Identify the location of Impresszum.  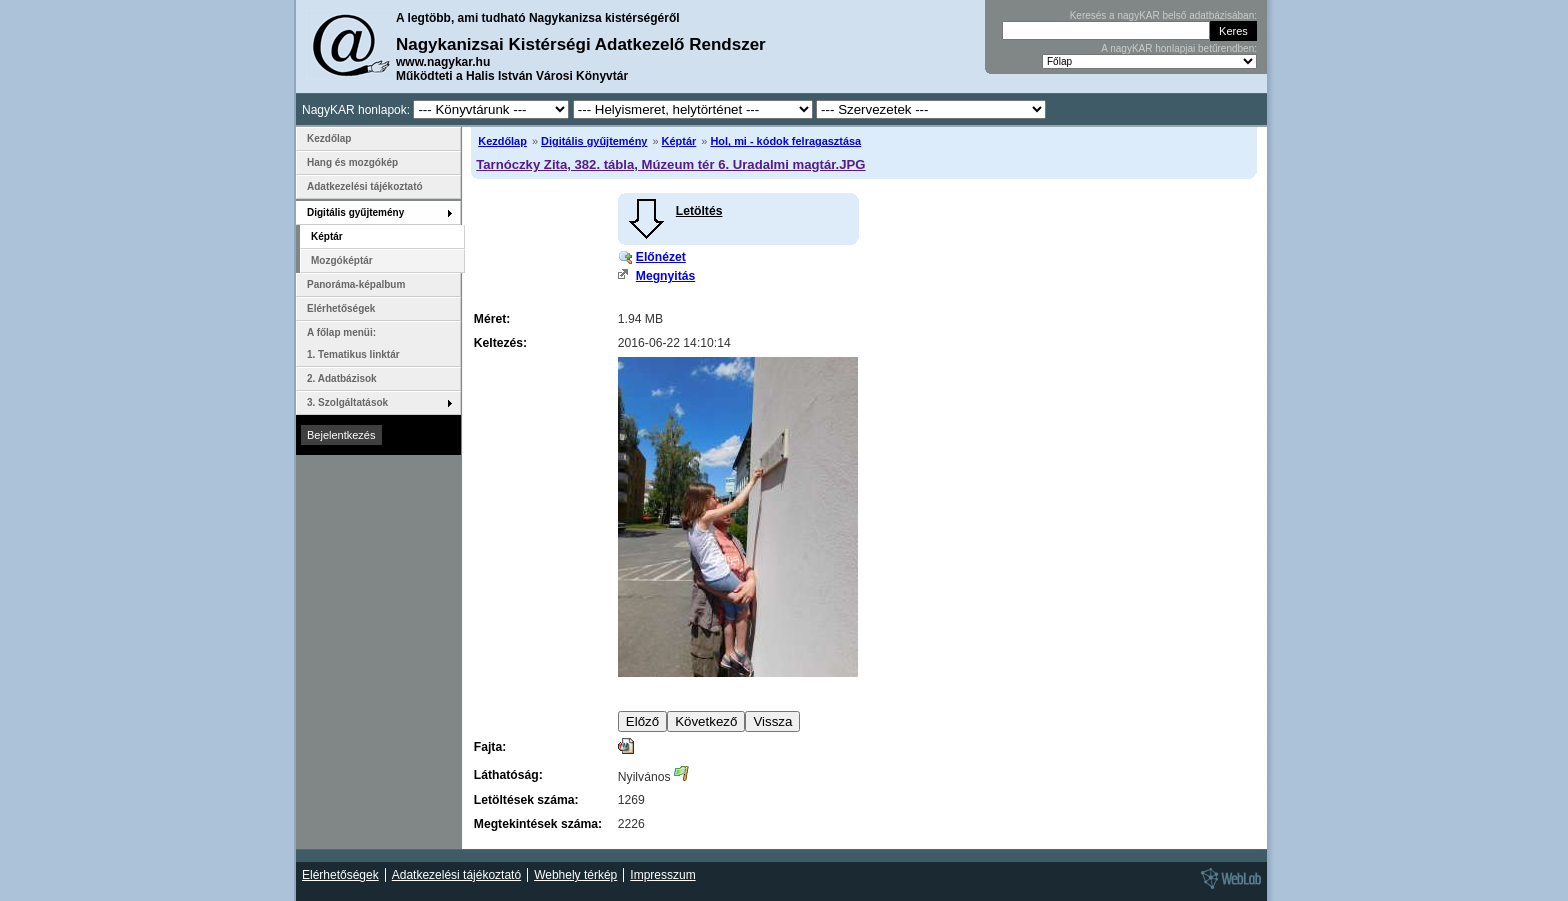
(662, 875).